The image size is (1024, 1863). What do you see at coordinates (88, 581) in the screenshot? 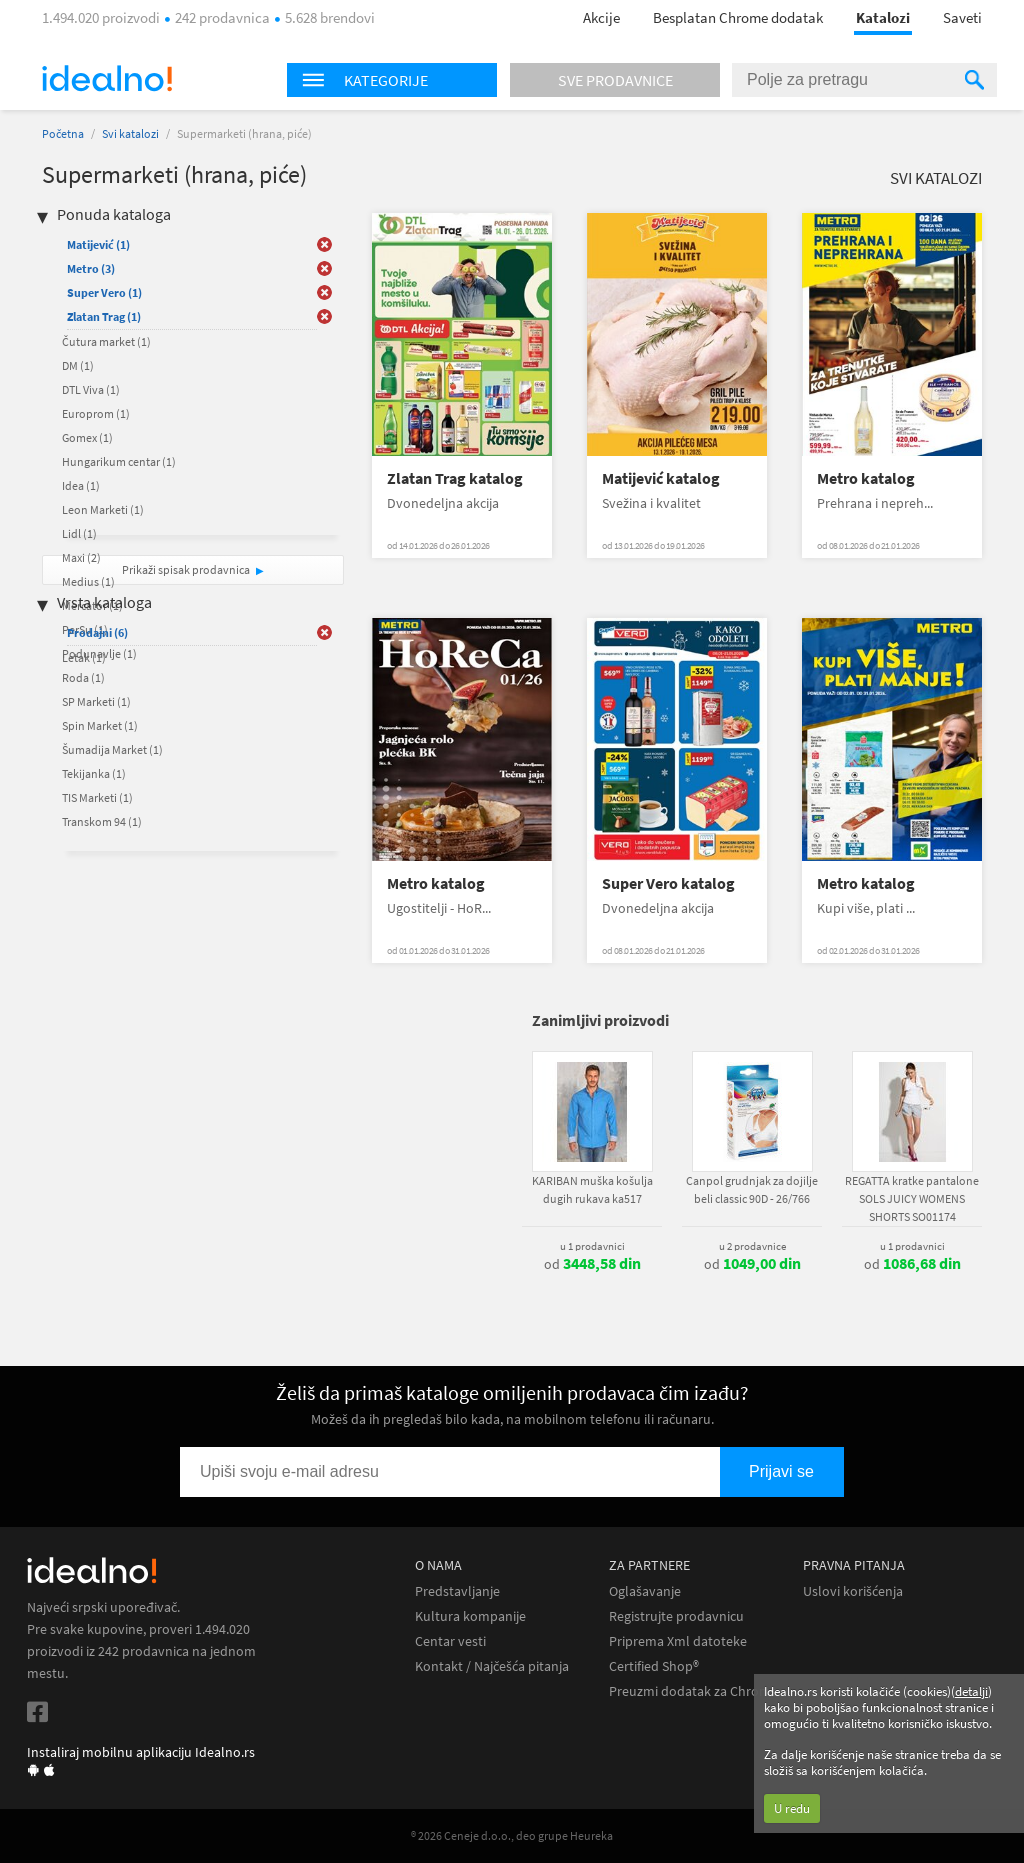
I see `Medius` at bounding box center [88, 581].